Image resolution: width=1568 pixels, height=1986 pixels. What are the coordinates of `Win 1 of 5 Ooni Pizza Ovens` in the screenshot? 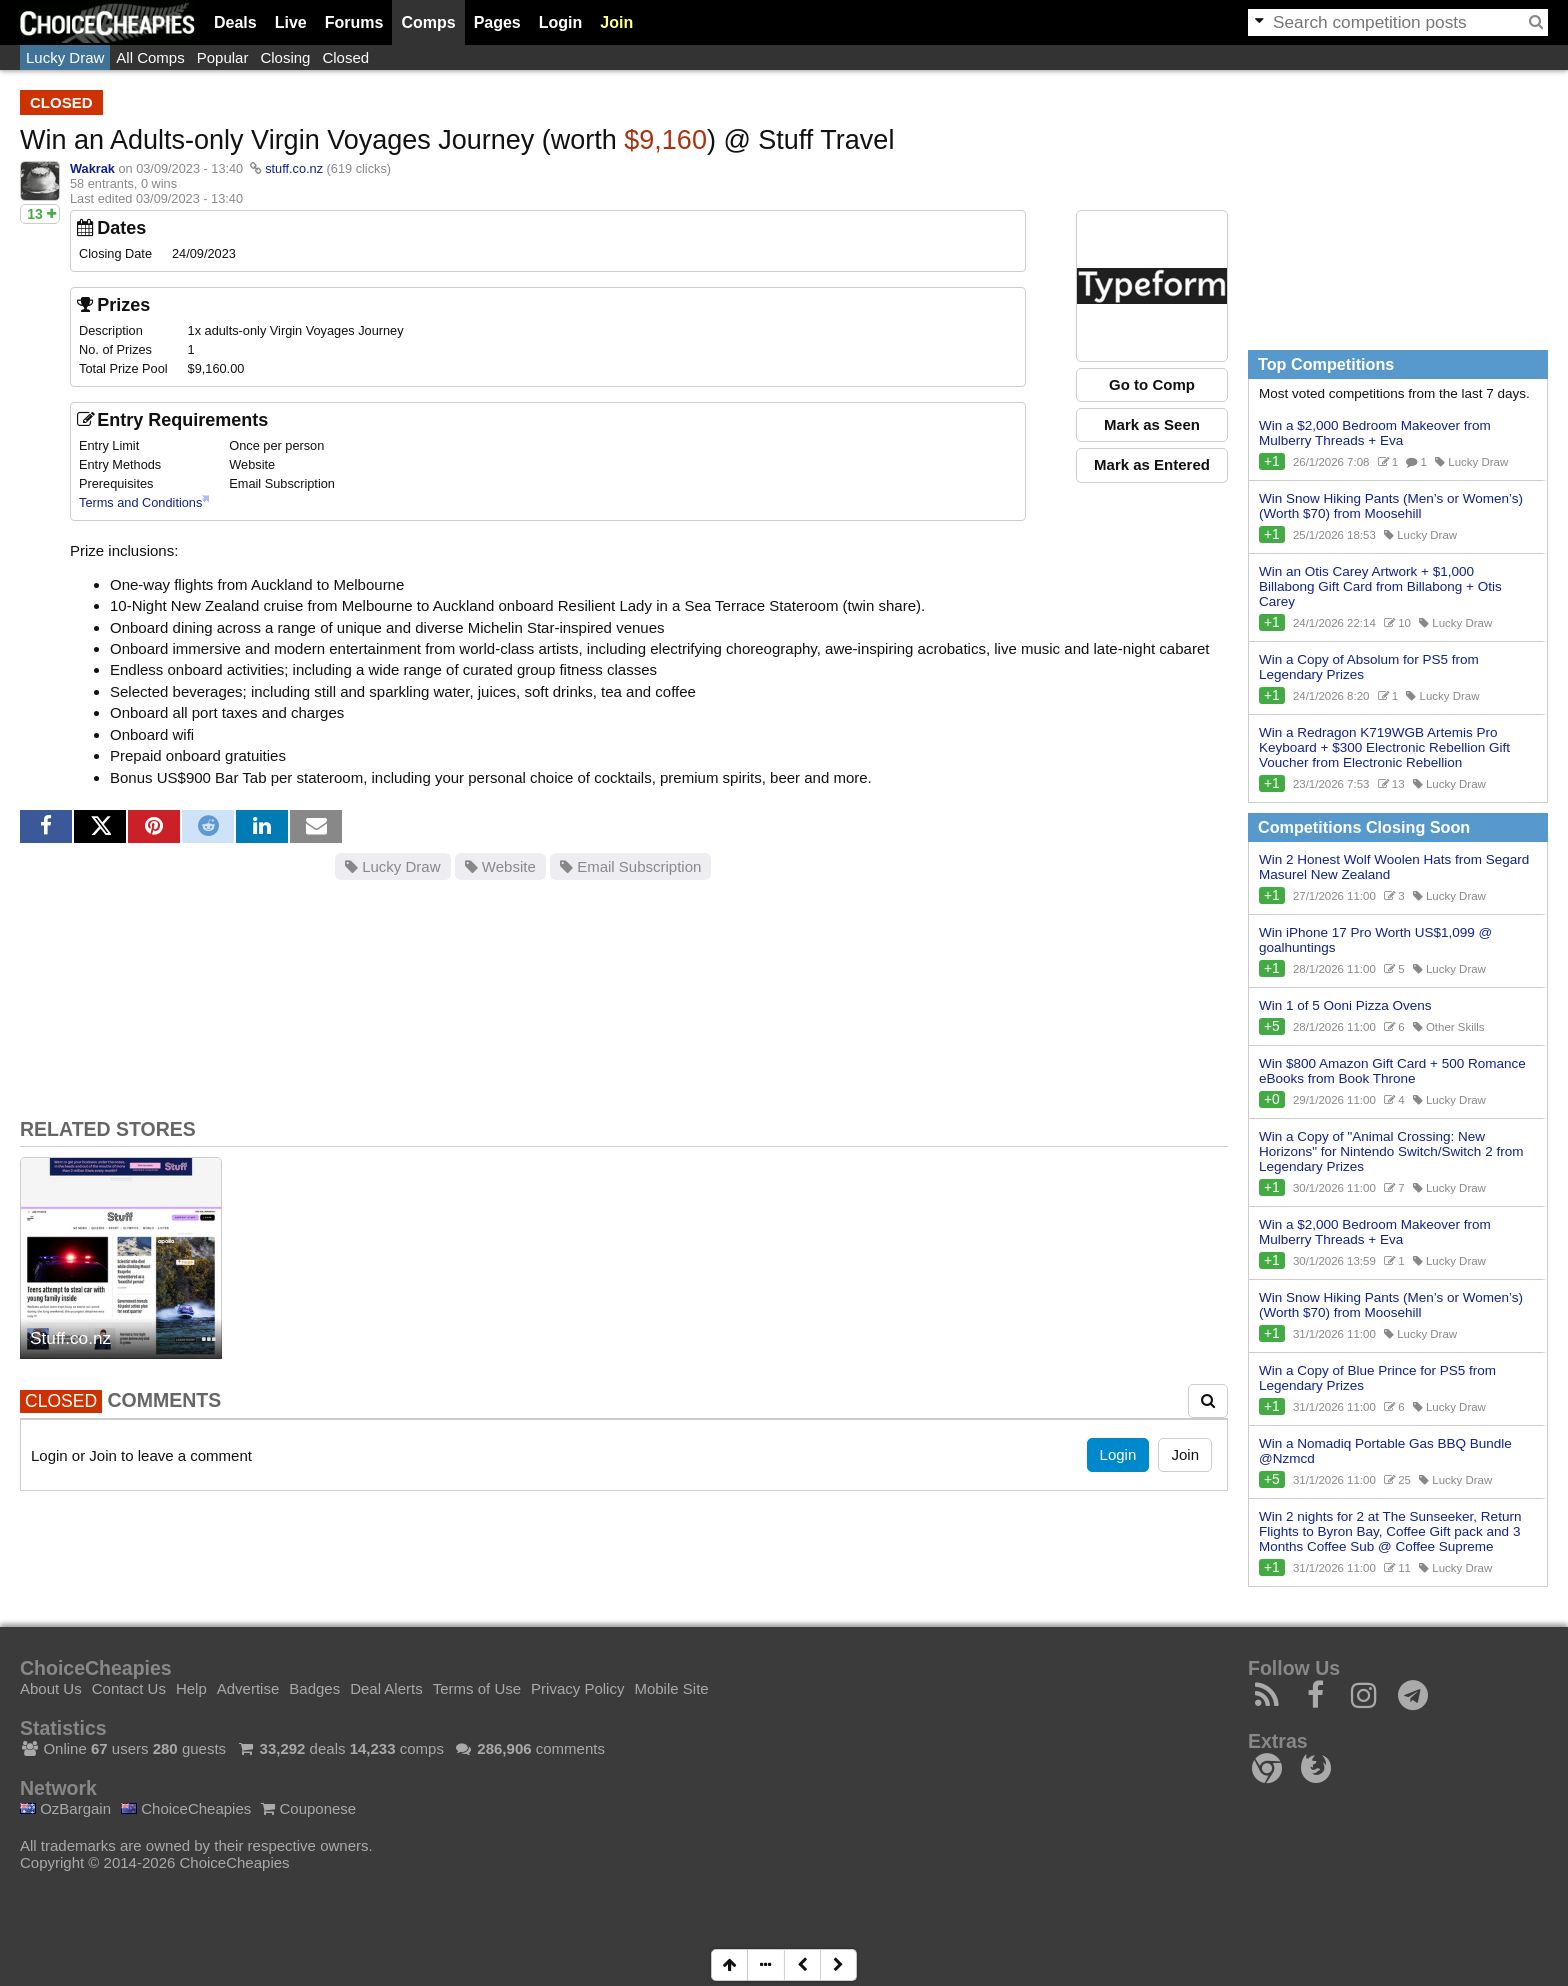 It's located at (1345, 1005).